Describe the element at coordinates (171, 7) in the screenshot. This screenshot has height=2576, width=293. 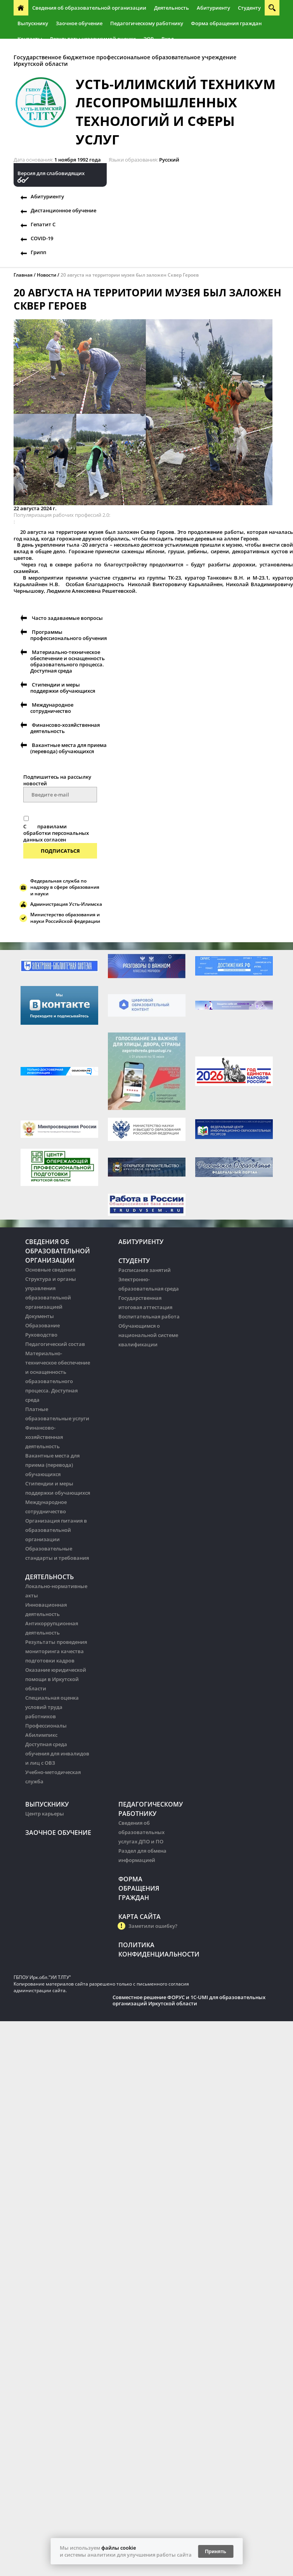
I see `Деятельность` at that location.